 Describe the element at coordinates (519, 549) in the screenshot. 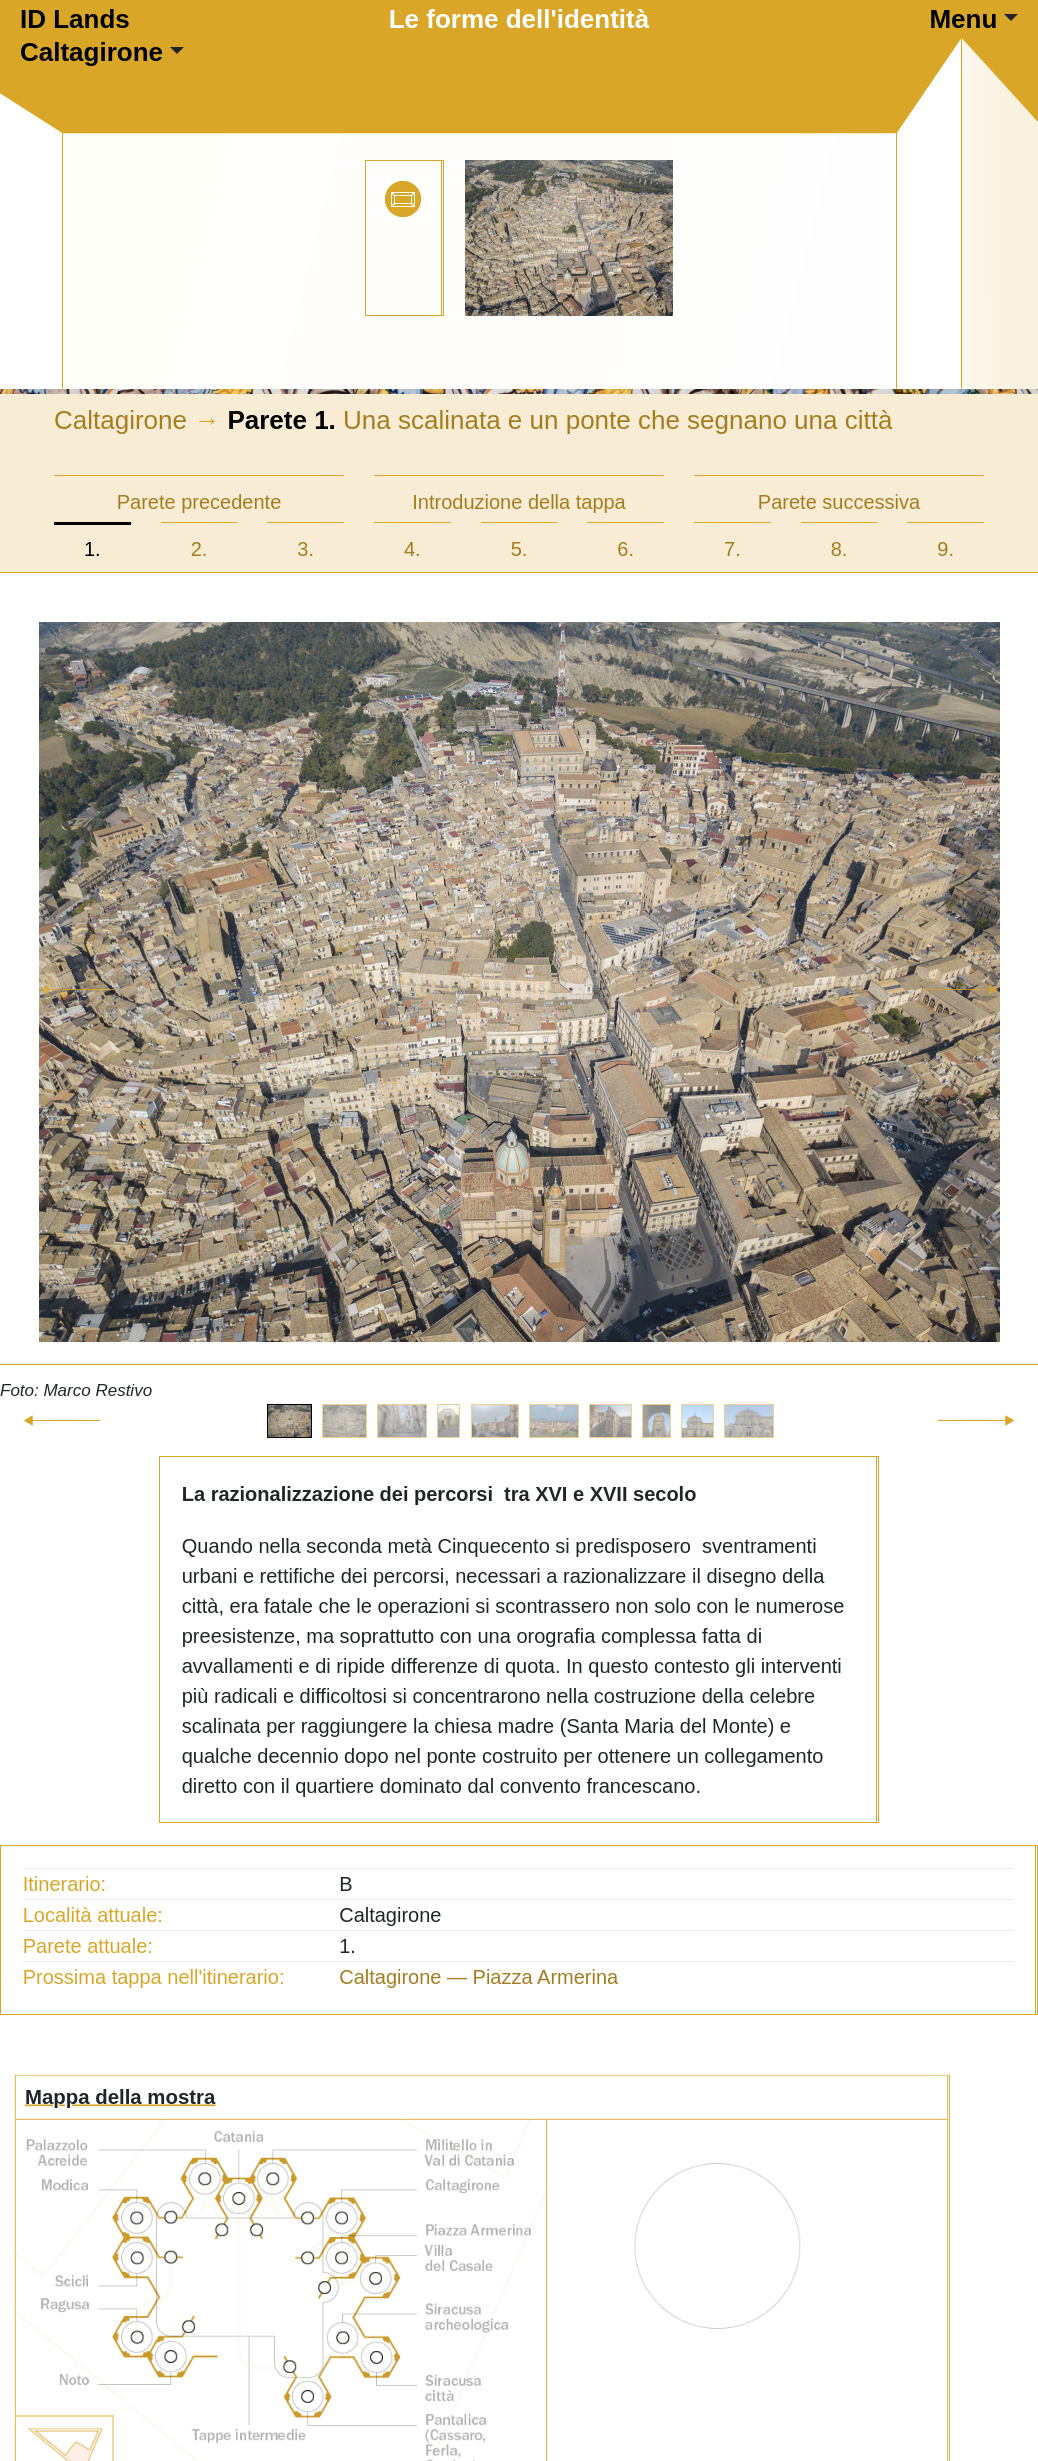

I see `5.` at that location.